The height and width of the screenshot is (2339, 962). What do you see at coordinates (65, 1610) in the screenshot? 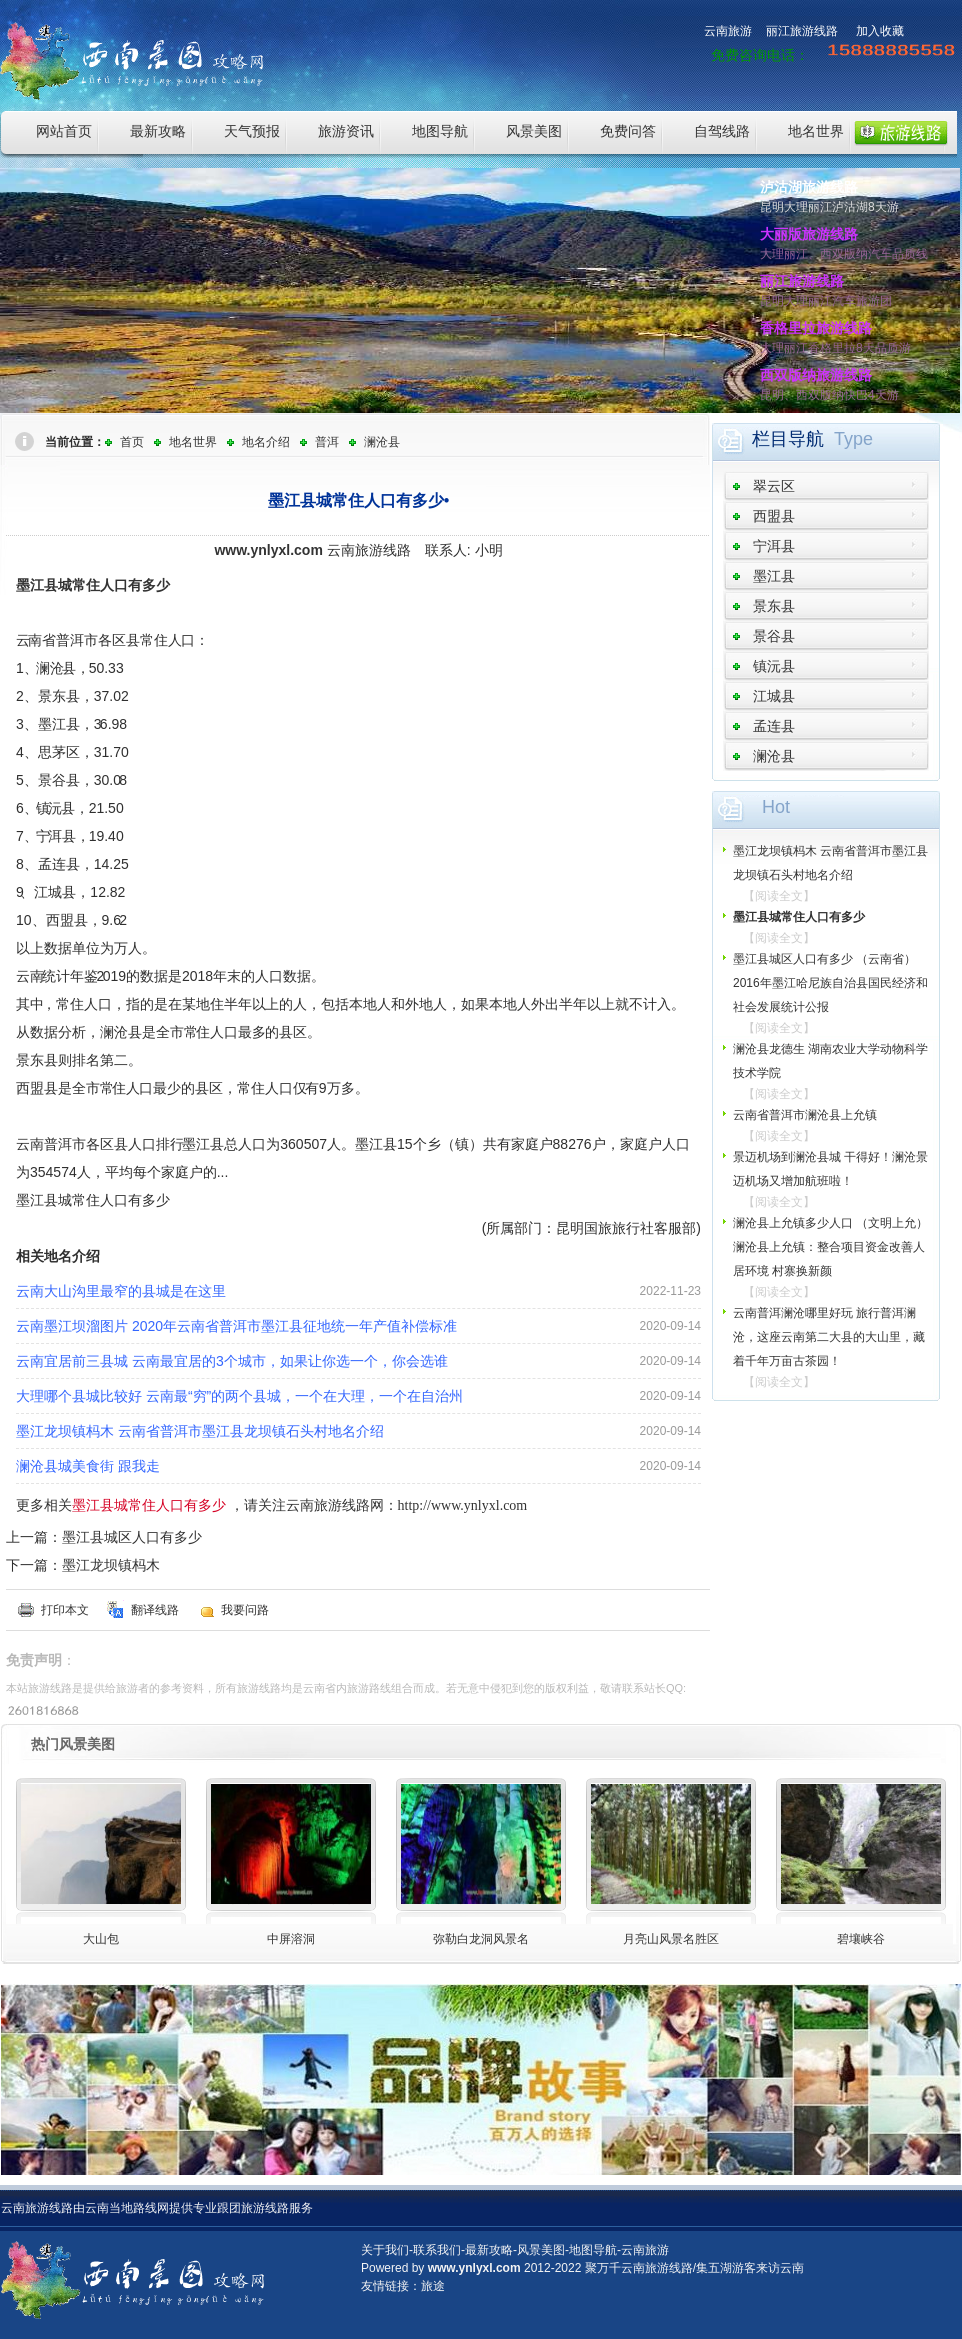
I see `打印本文` at bounding box center [65, 1610].